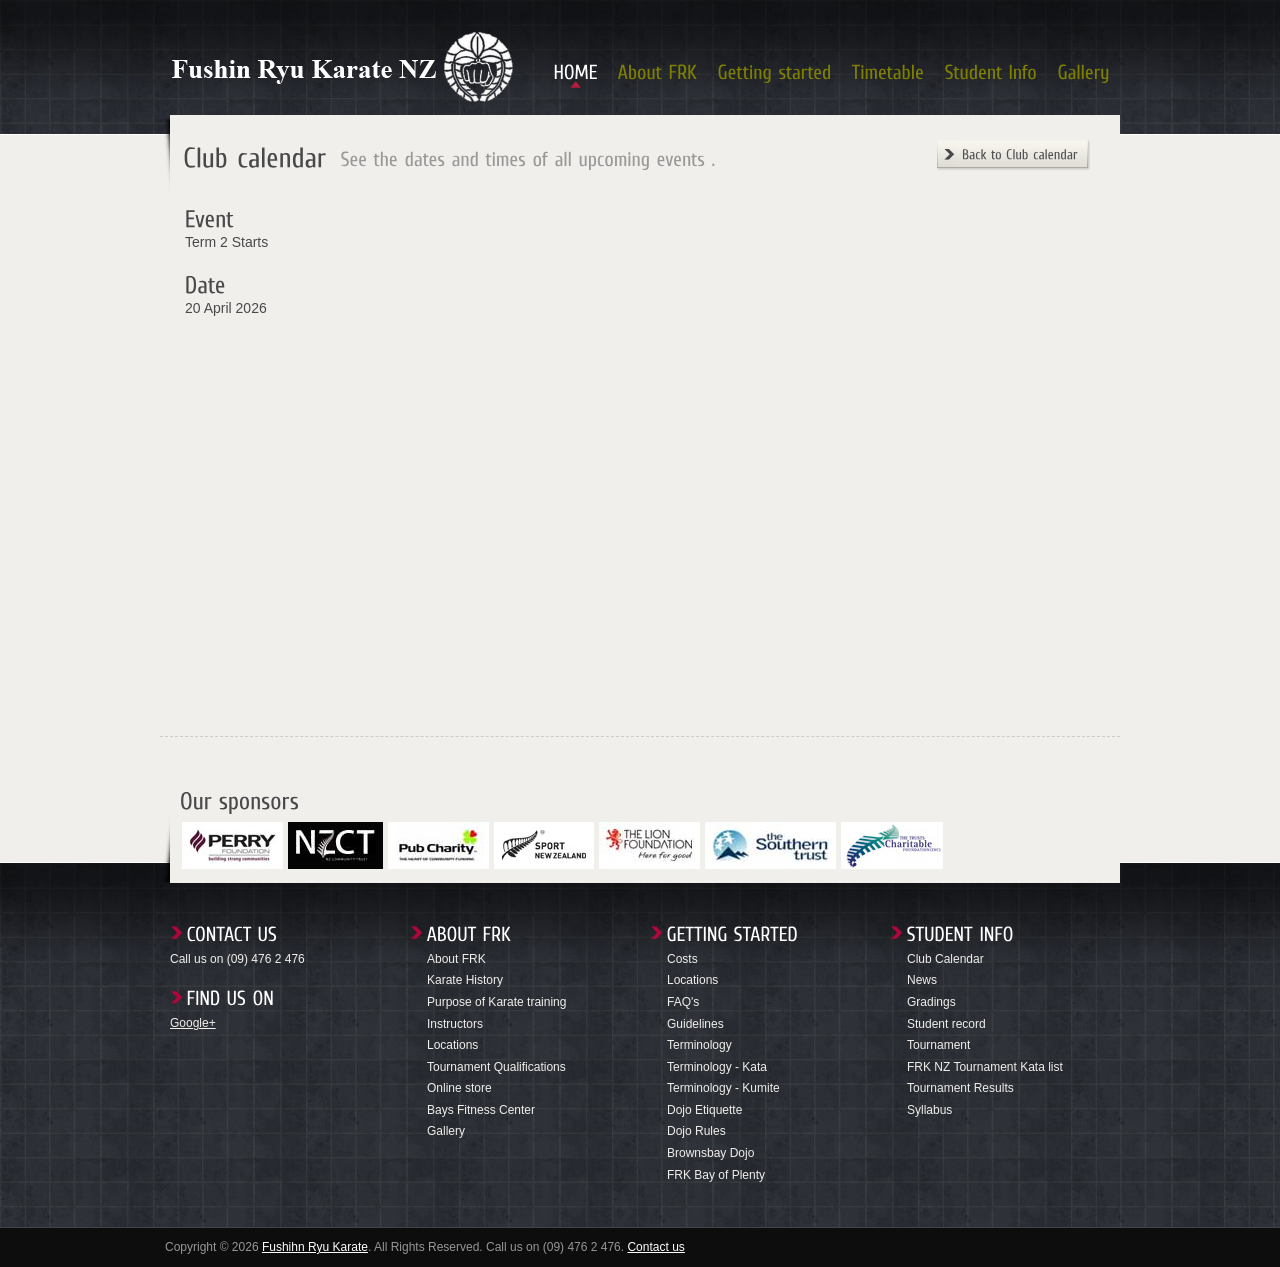 The height and width of the screenshot is (1267, 1280). What do you see at coordinates (985, 1067) in the screenshot?
I see `FRK NZ Tournament Kata list` at bounding box center [985, 1067].